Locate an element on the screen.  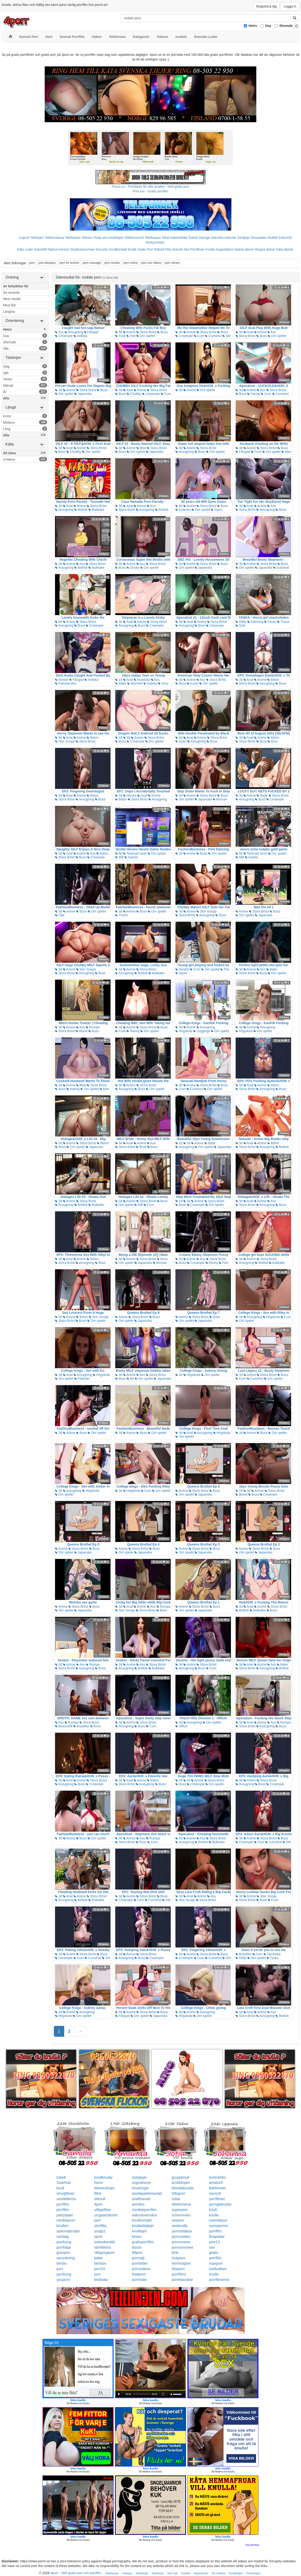
bimbos is located at coordinates (100, 2263).